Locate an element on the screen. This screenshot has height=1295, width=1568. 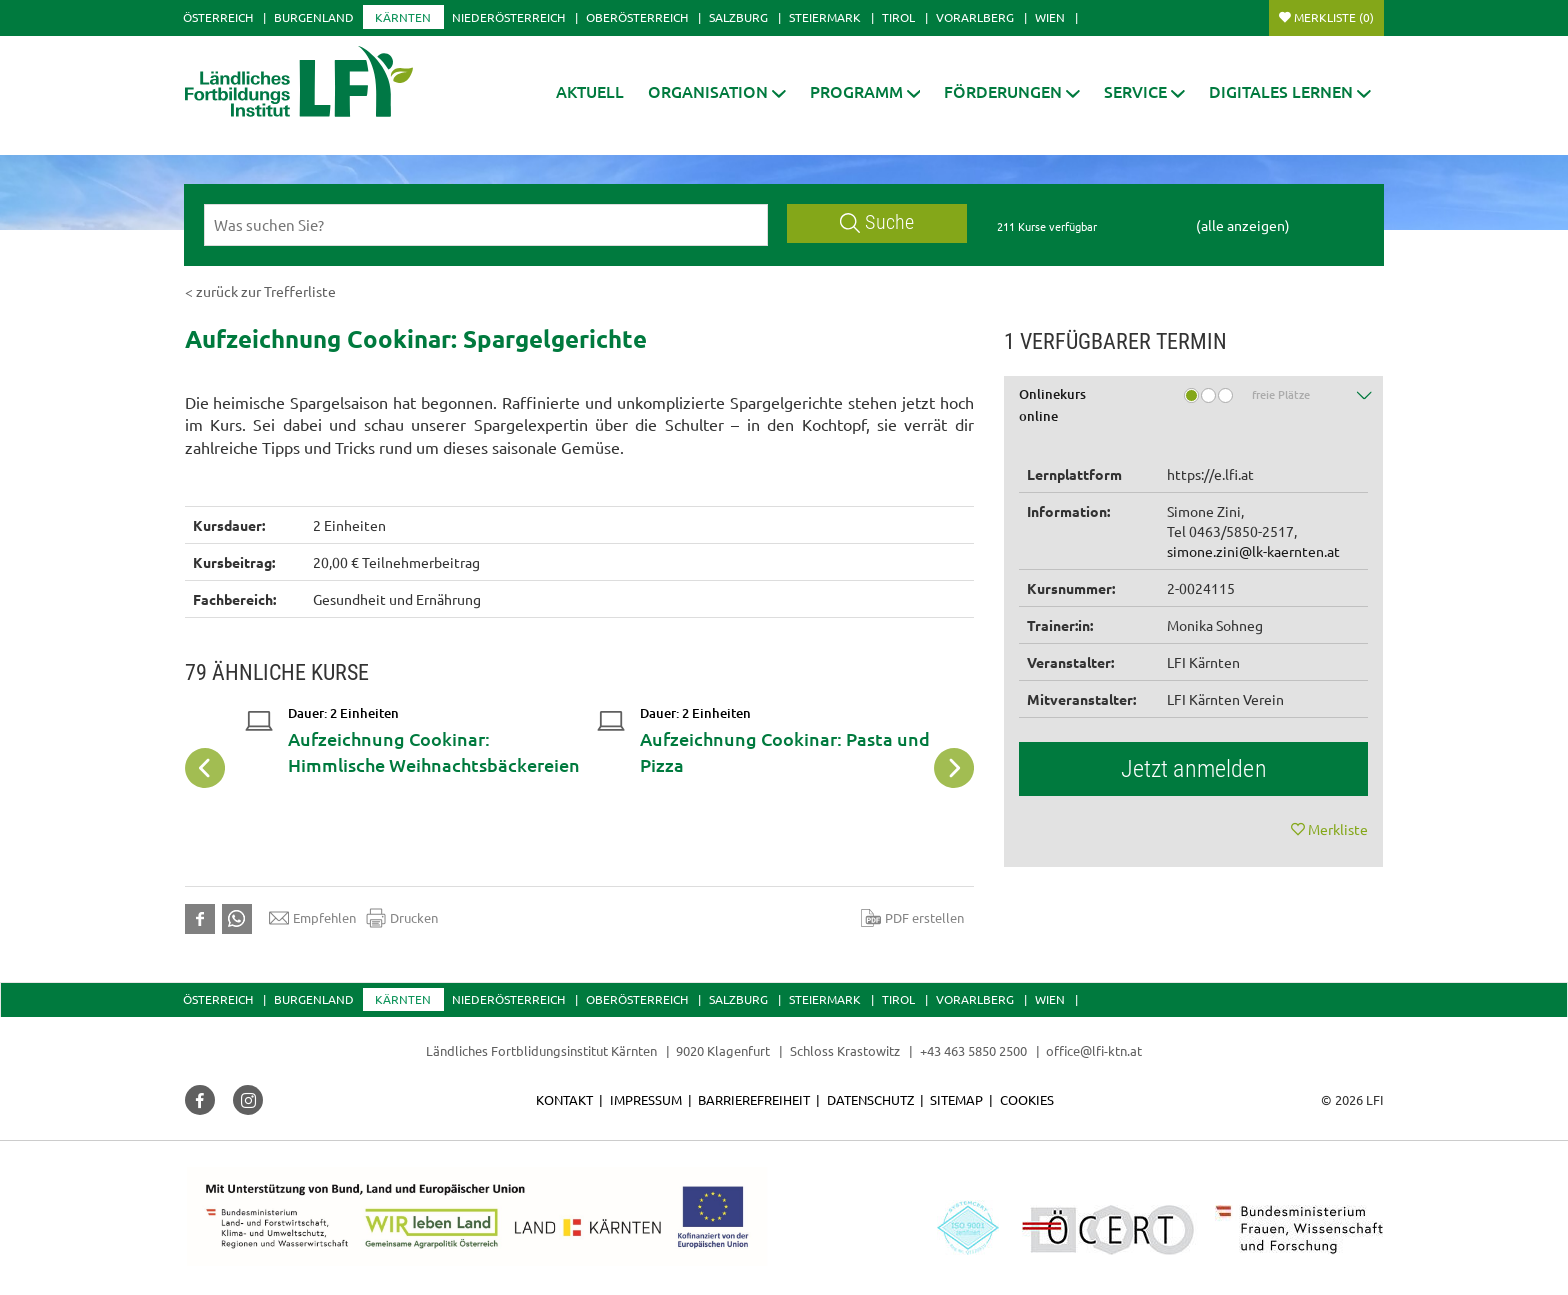
Drucken is located at coordinates (402, 918).